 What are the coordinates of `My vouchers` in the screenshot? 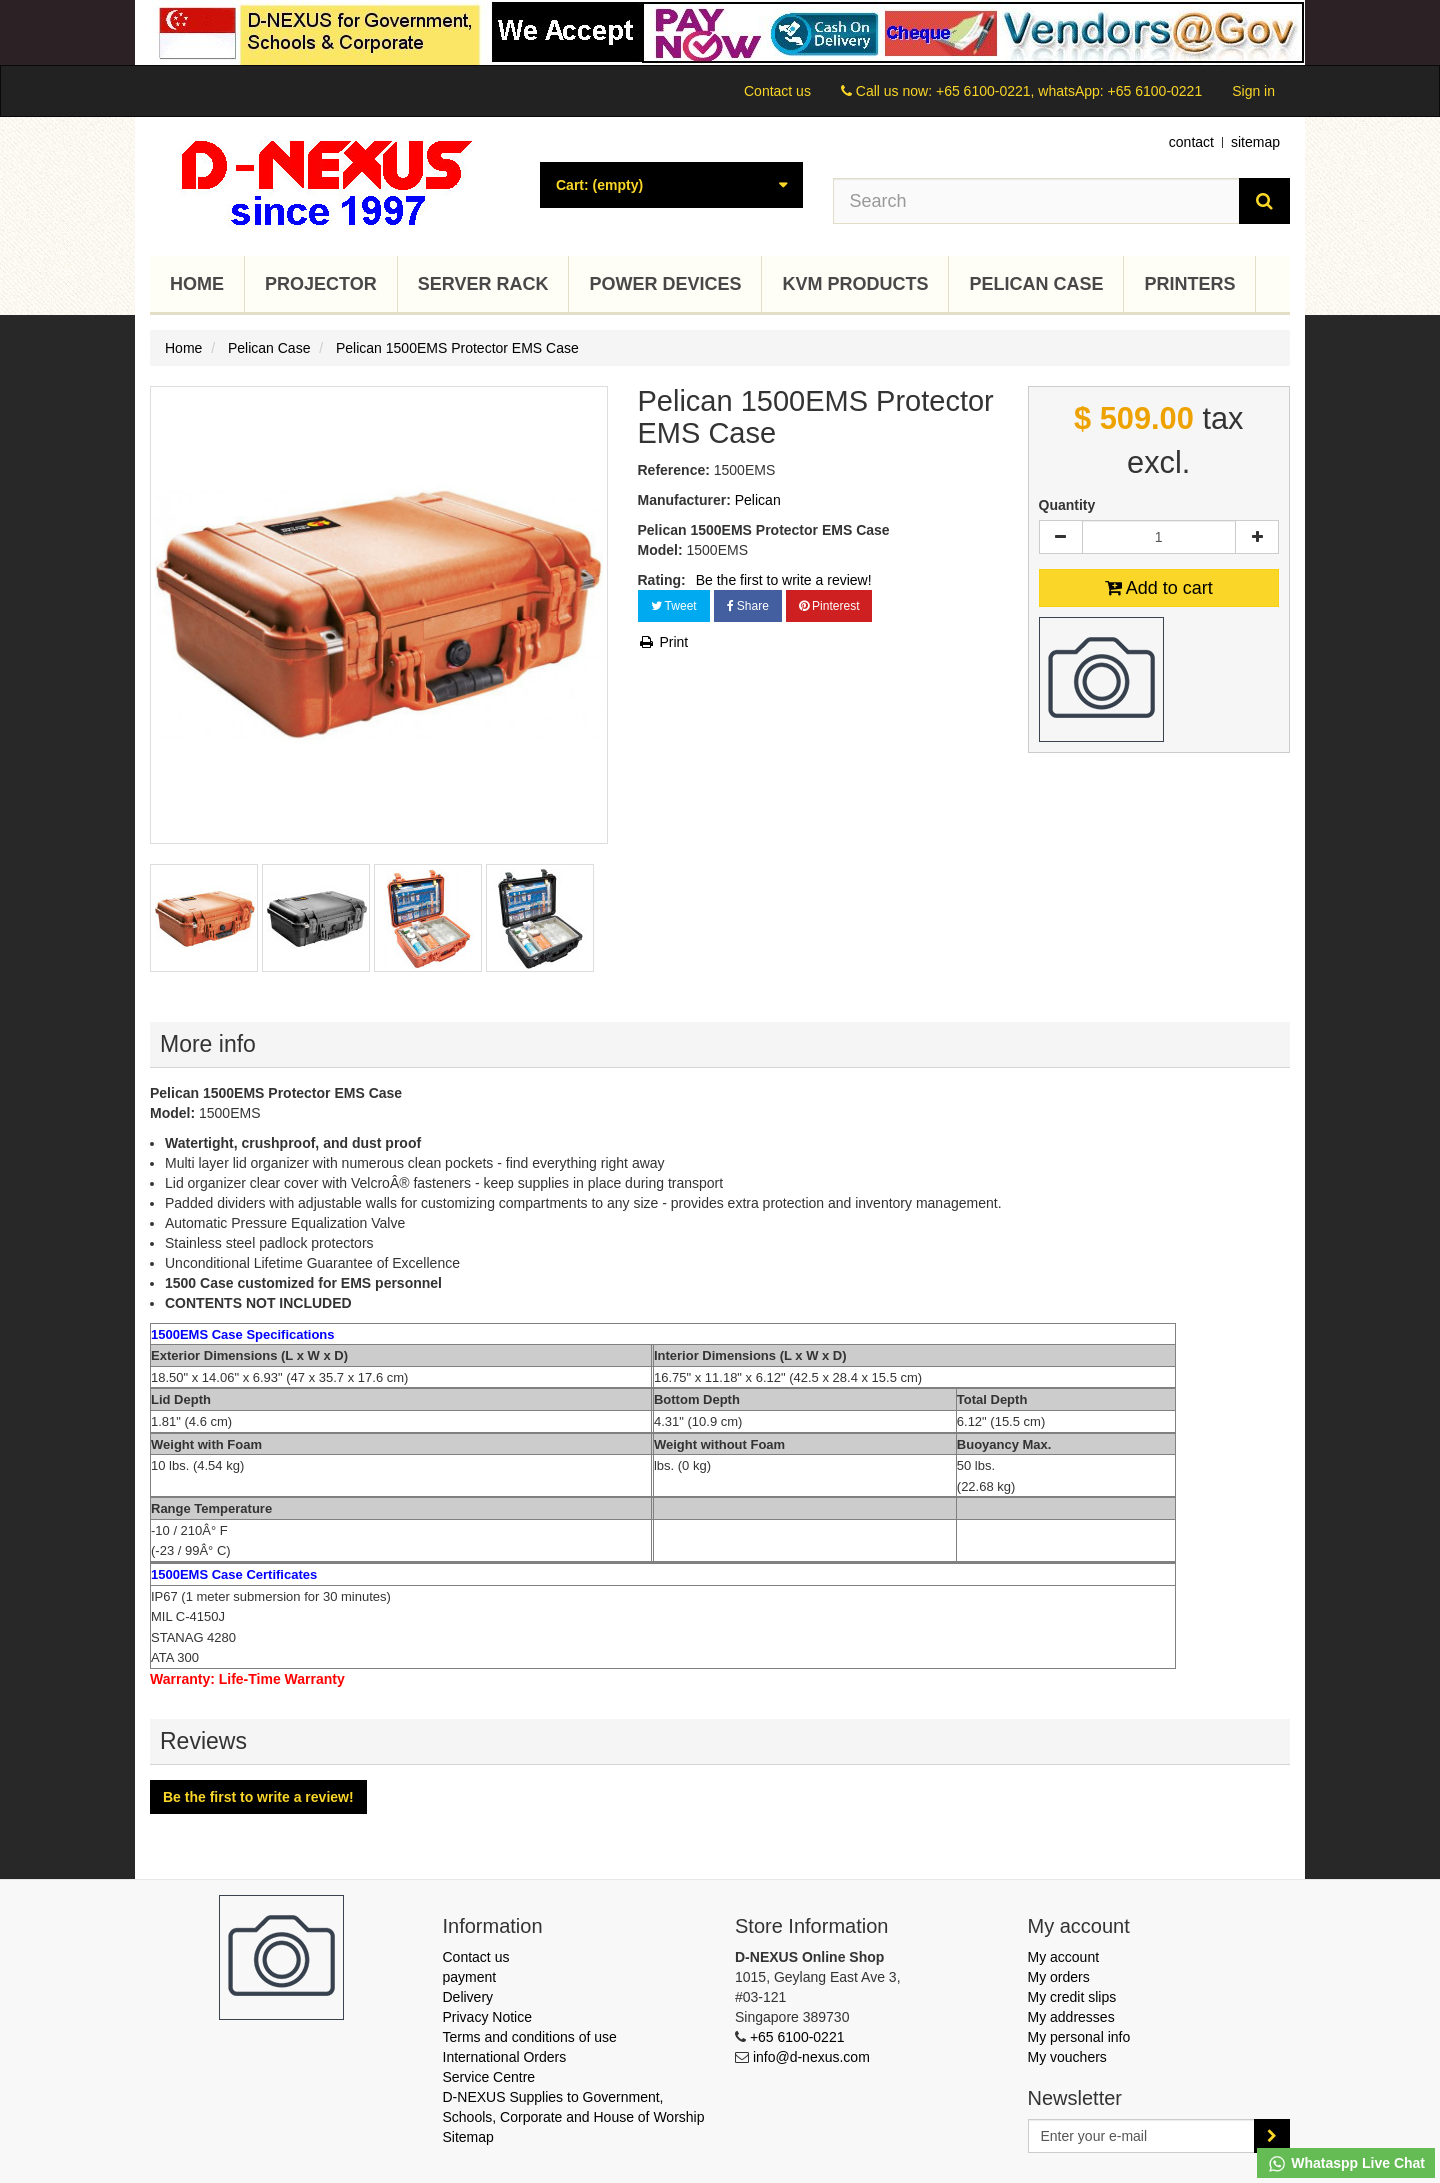 It's located at (1067, 2057).